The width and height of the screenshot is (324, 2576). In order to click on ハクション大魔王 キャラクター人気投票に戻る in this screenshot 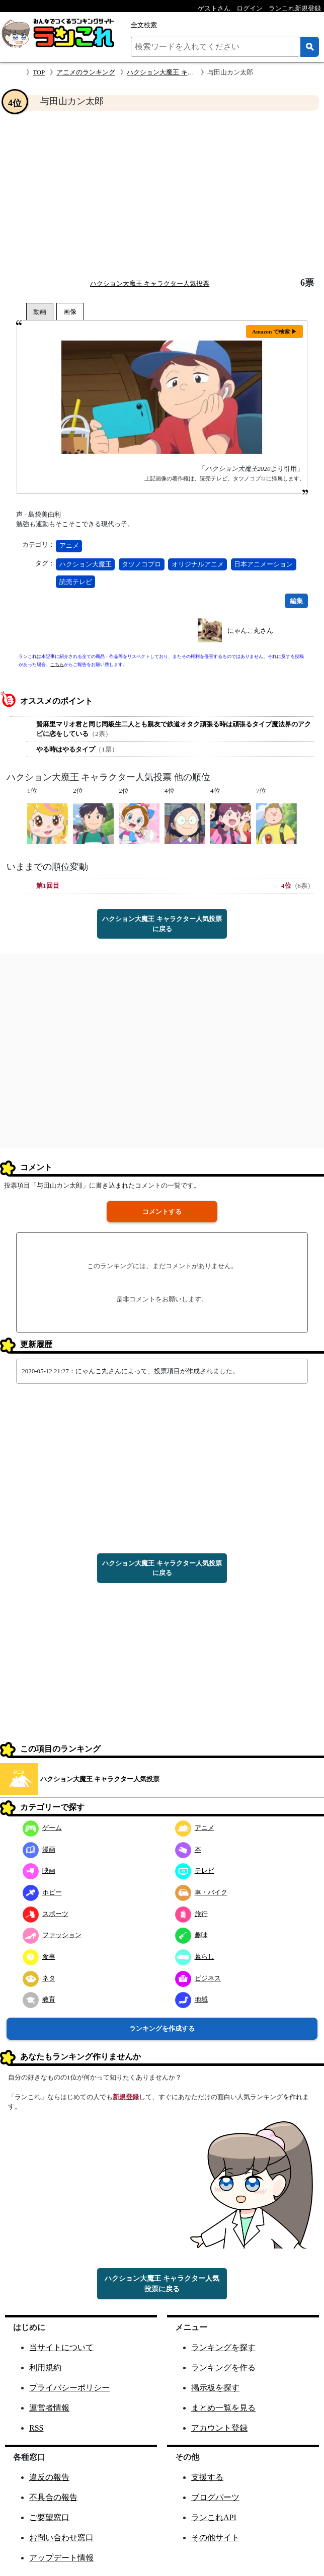, I will do `click(161, 924)`.